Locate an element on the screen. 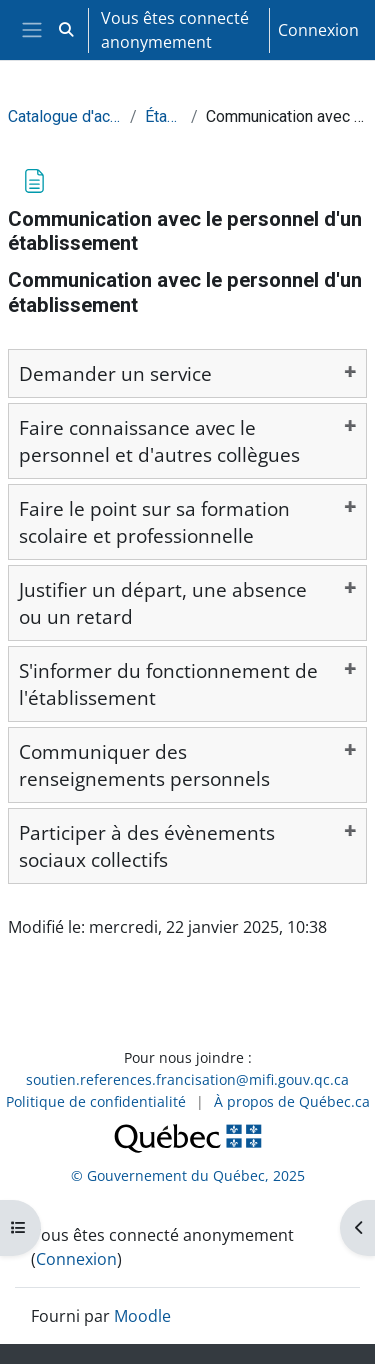 The width and height of the screenshot is (375, 1364). © Gouvernement du Québec, 2025 is located at coordinates (188, 1175).